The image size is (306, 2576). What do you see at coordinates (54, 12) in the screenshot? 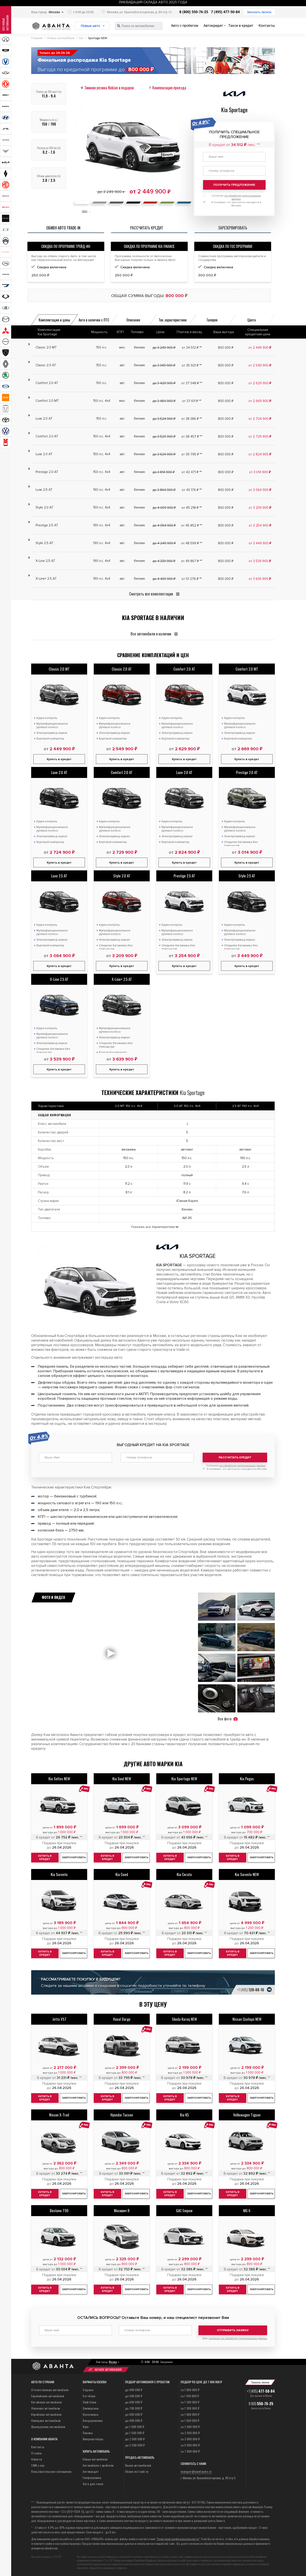
I see `Москва` at bounding box center [54, 12].